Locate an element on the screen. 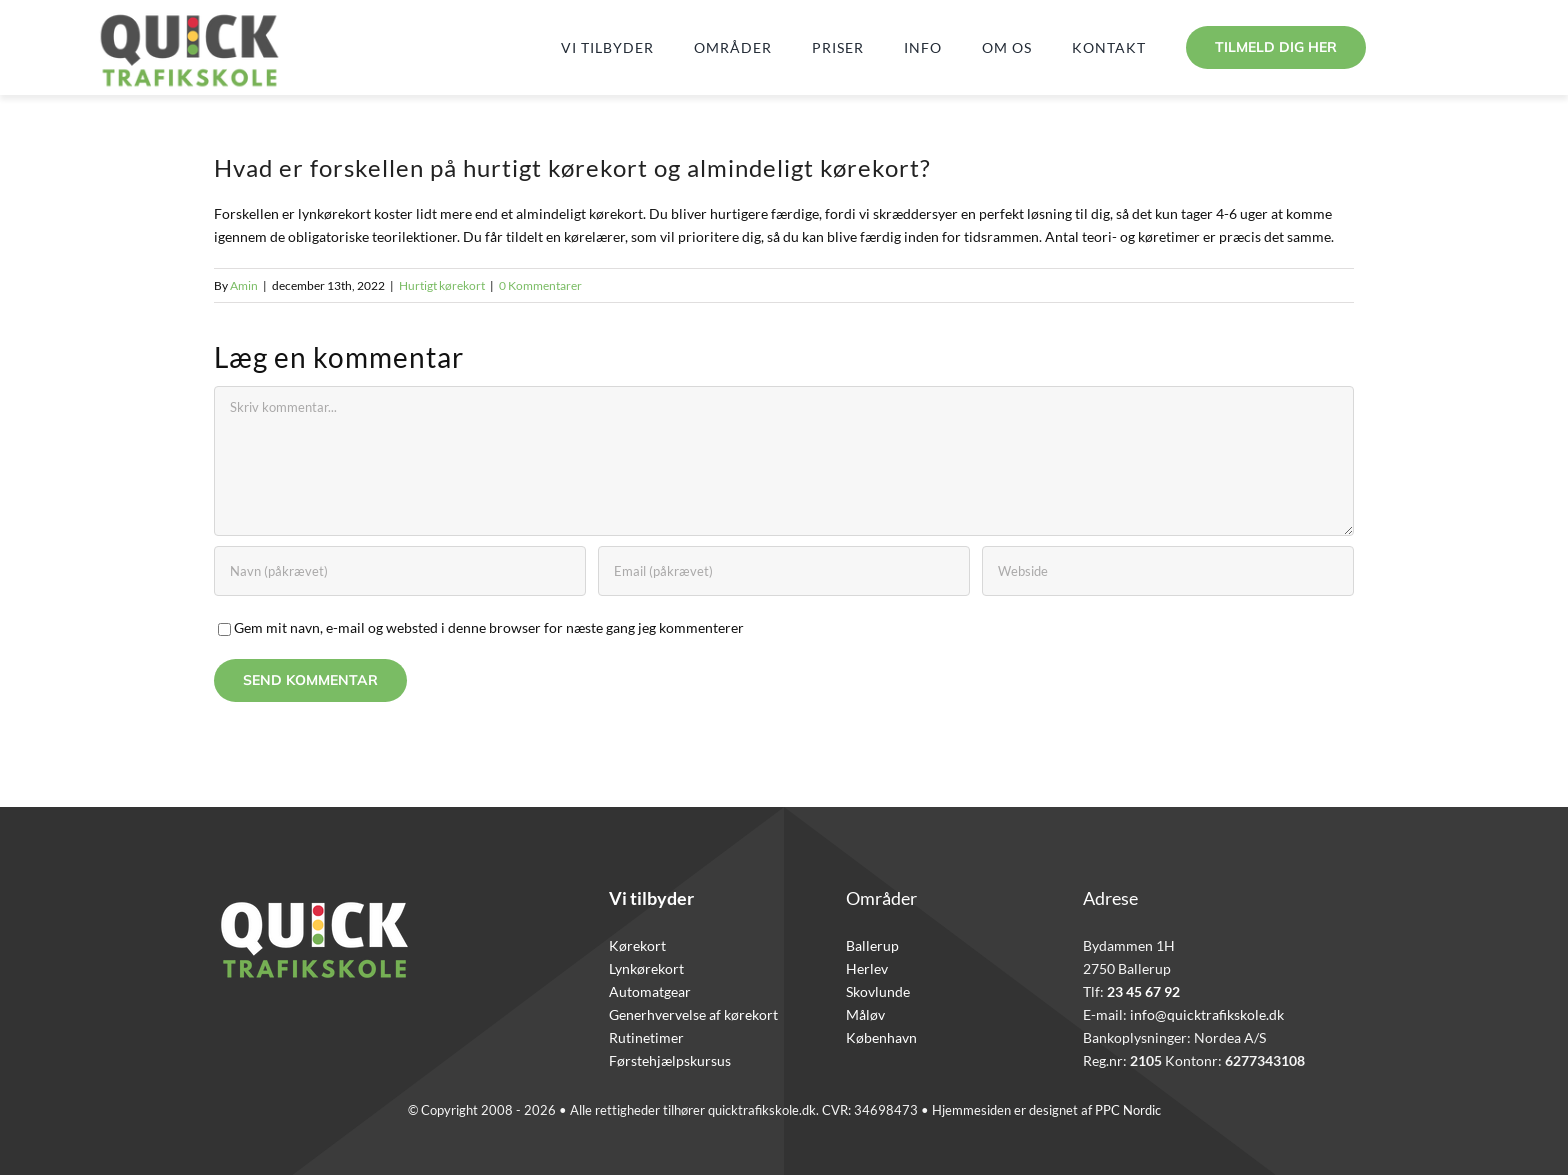 The image size is (1568, 1175). 0 Kommentarer is located at coordinates (540, 285).